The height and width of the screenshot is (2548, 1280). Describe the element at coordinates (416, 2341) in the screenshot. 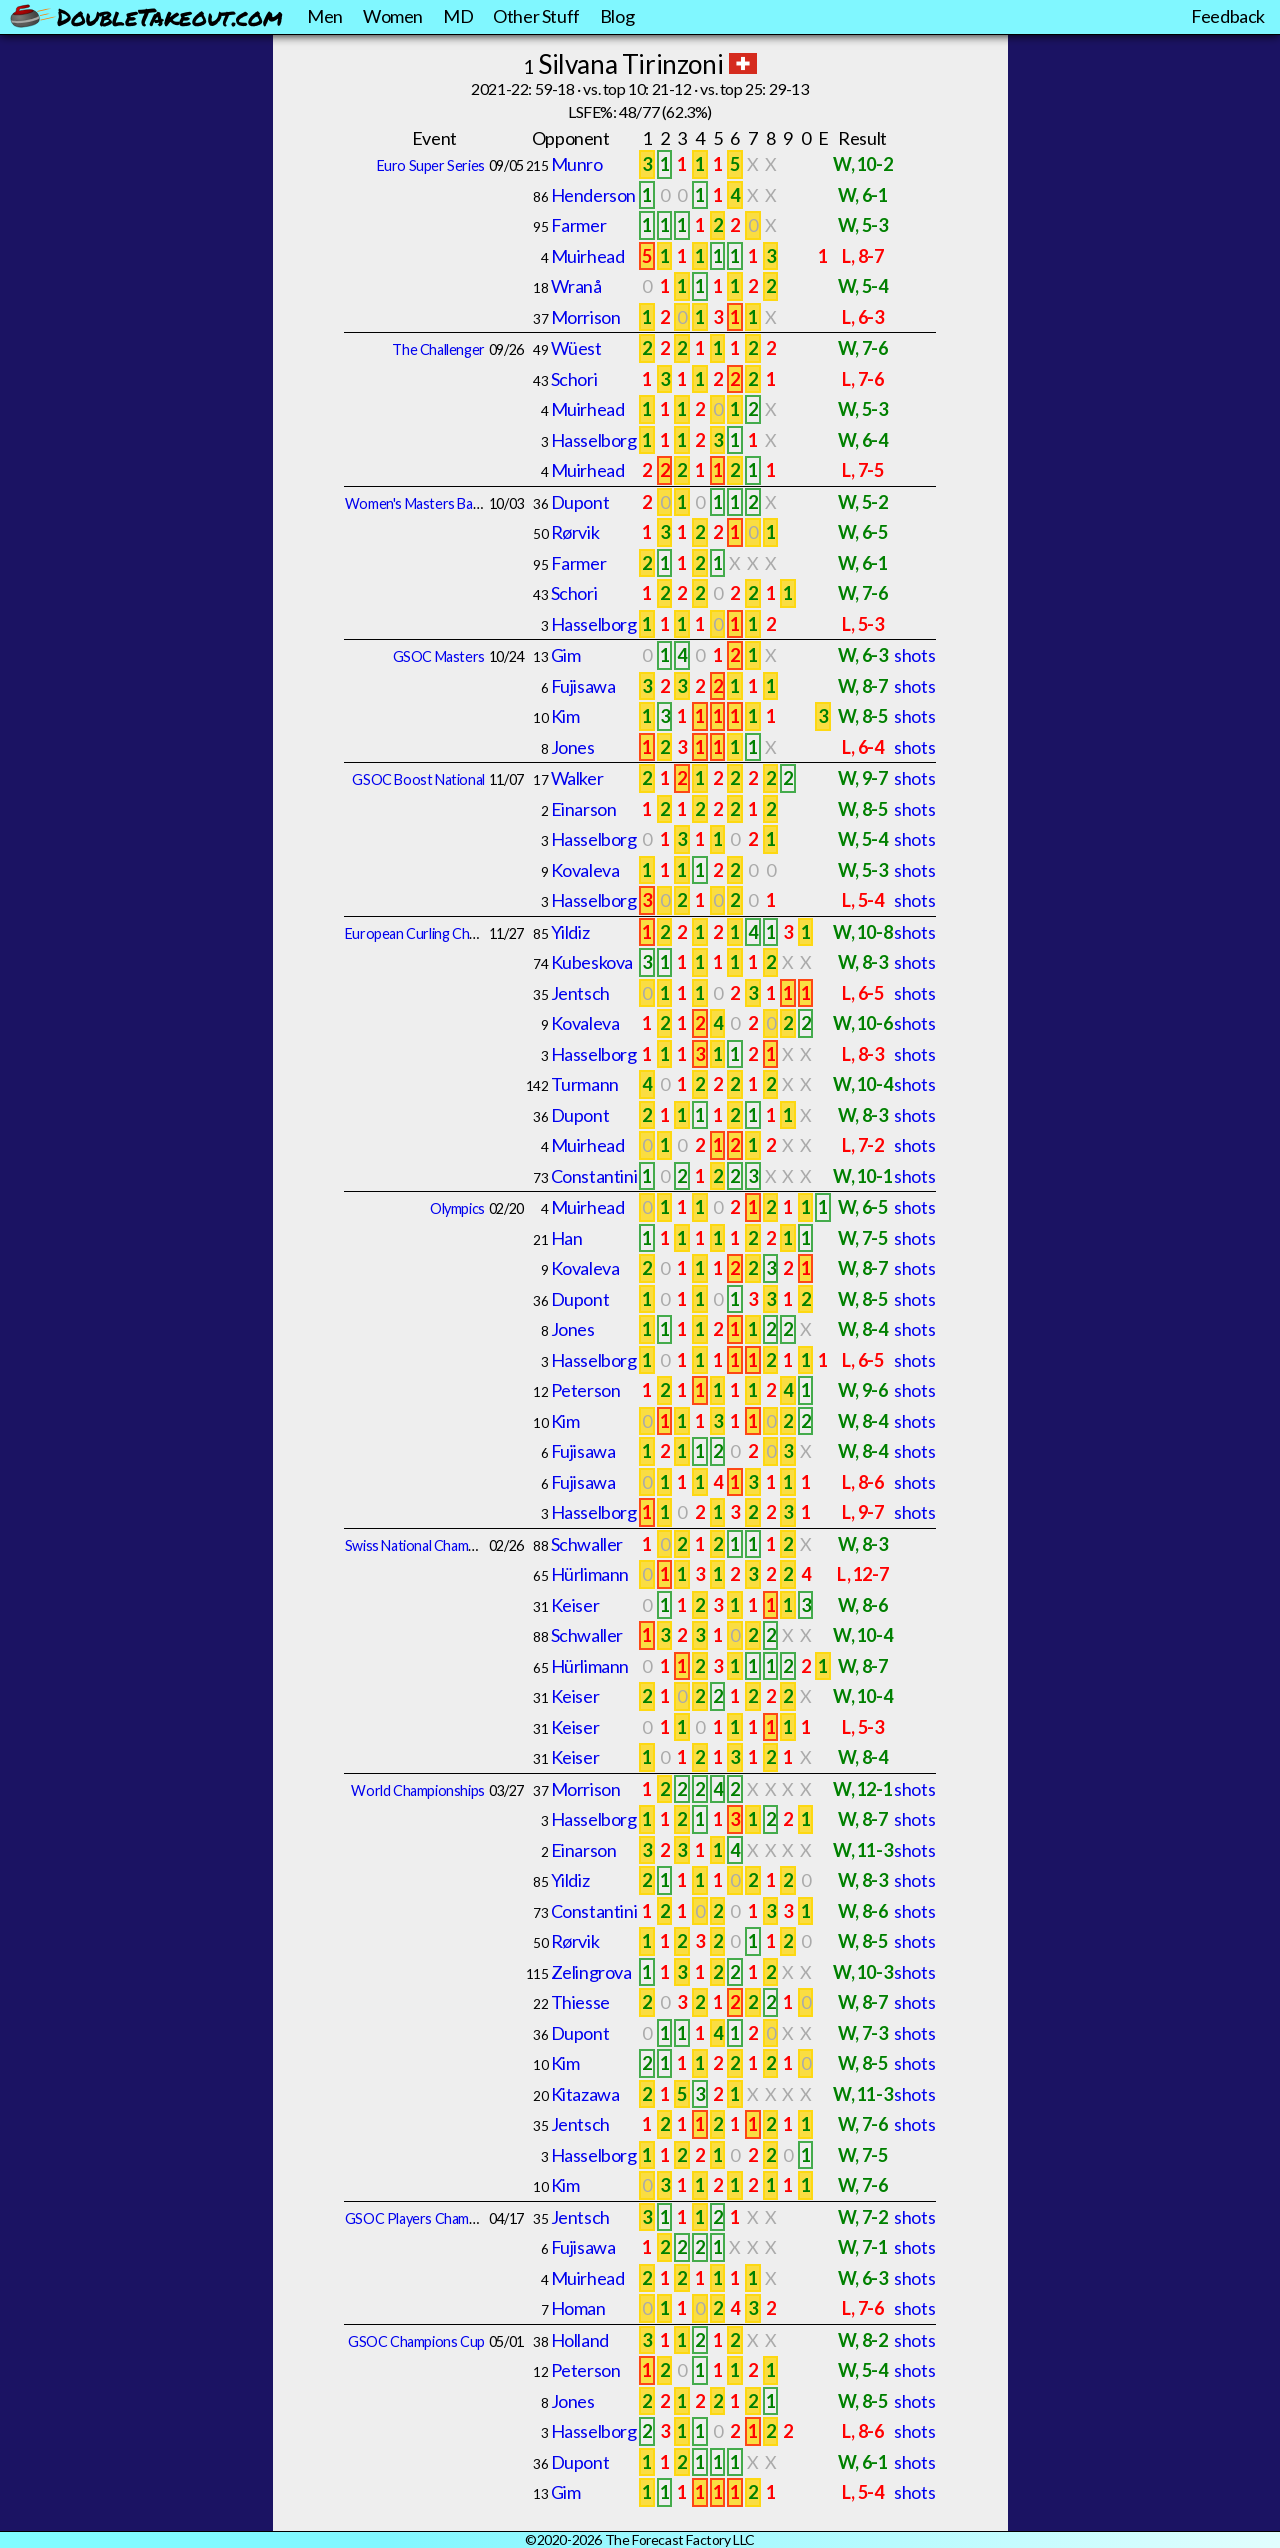

I see `GSOC Champions Cup` at that location.